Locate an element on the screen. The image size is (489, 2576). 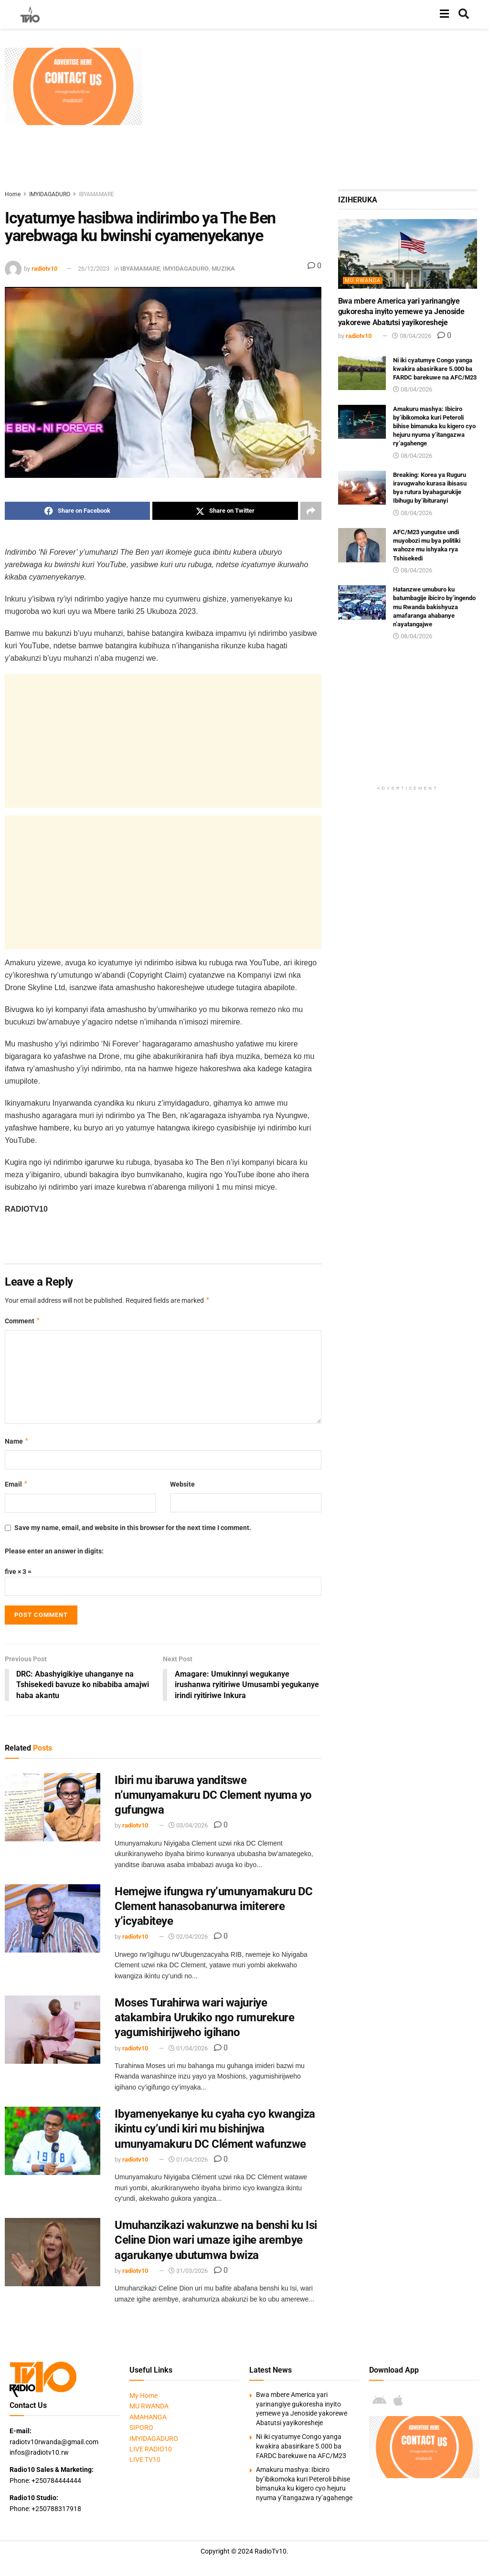
Umuhanzikazi wakunzwe na benshi ku Isi Celine Dion wari umaze igihe arembye agarukanye ubutumwa bwiza is located at coordinates (216, 2240).